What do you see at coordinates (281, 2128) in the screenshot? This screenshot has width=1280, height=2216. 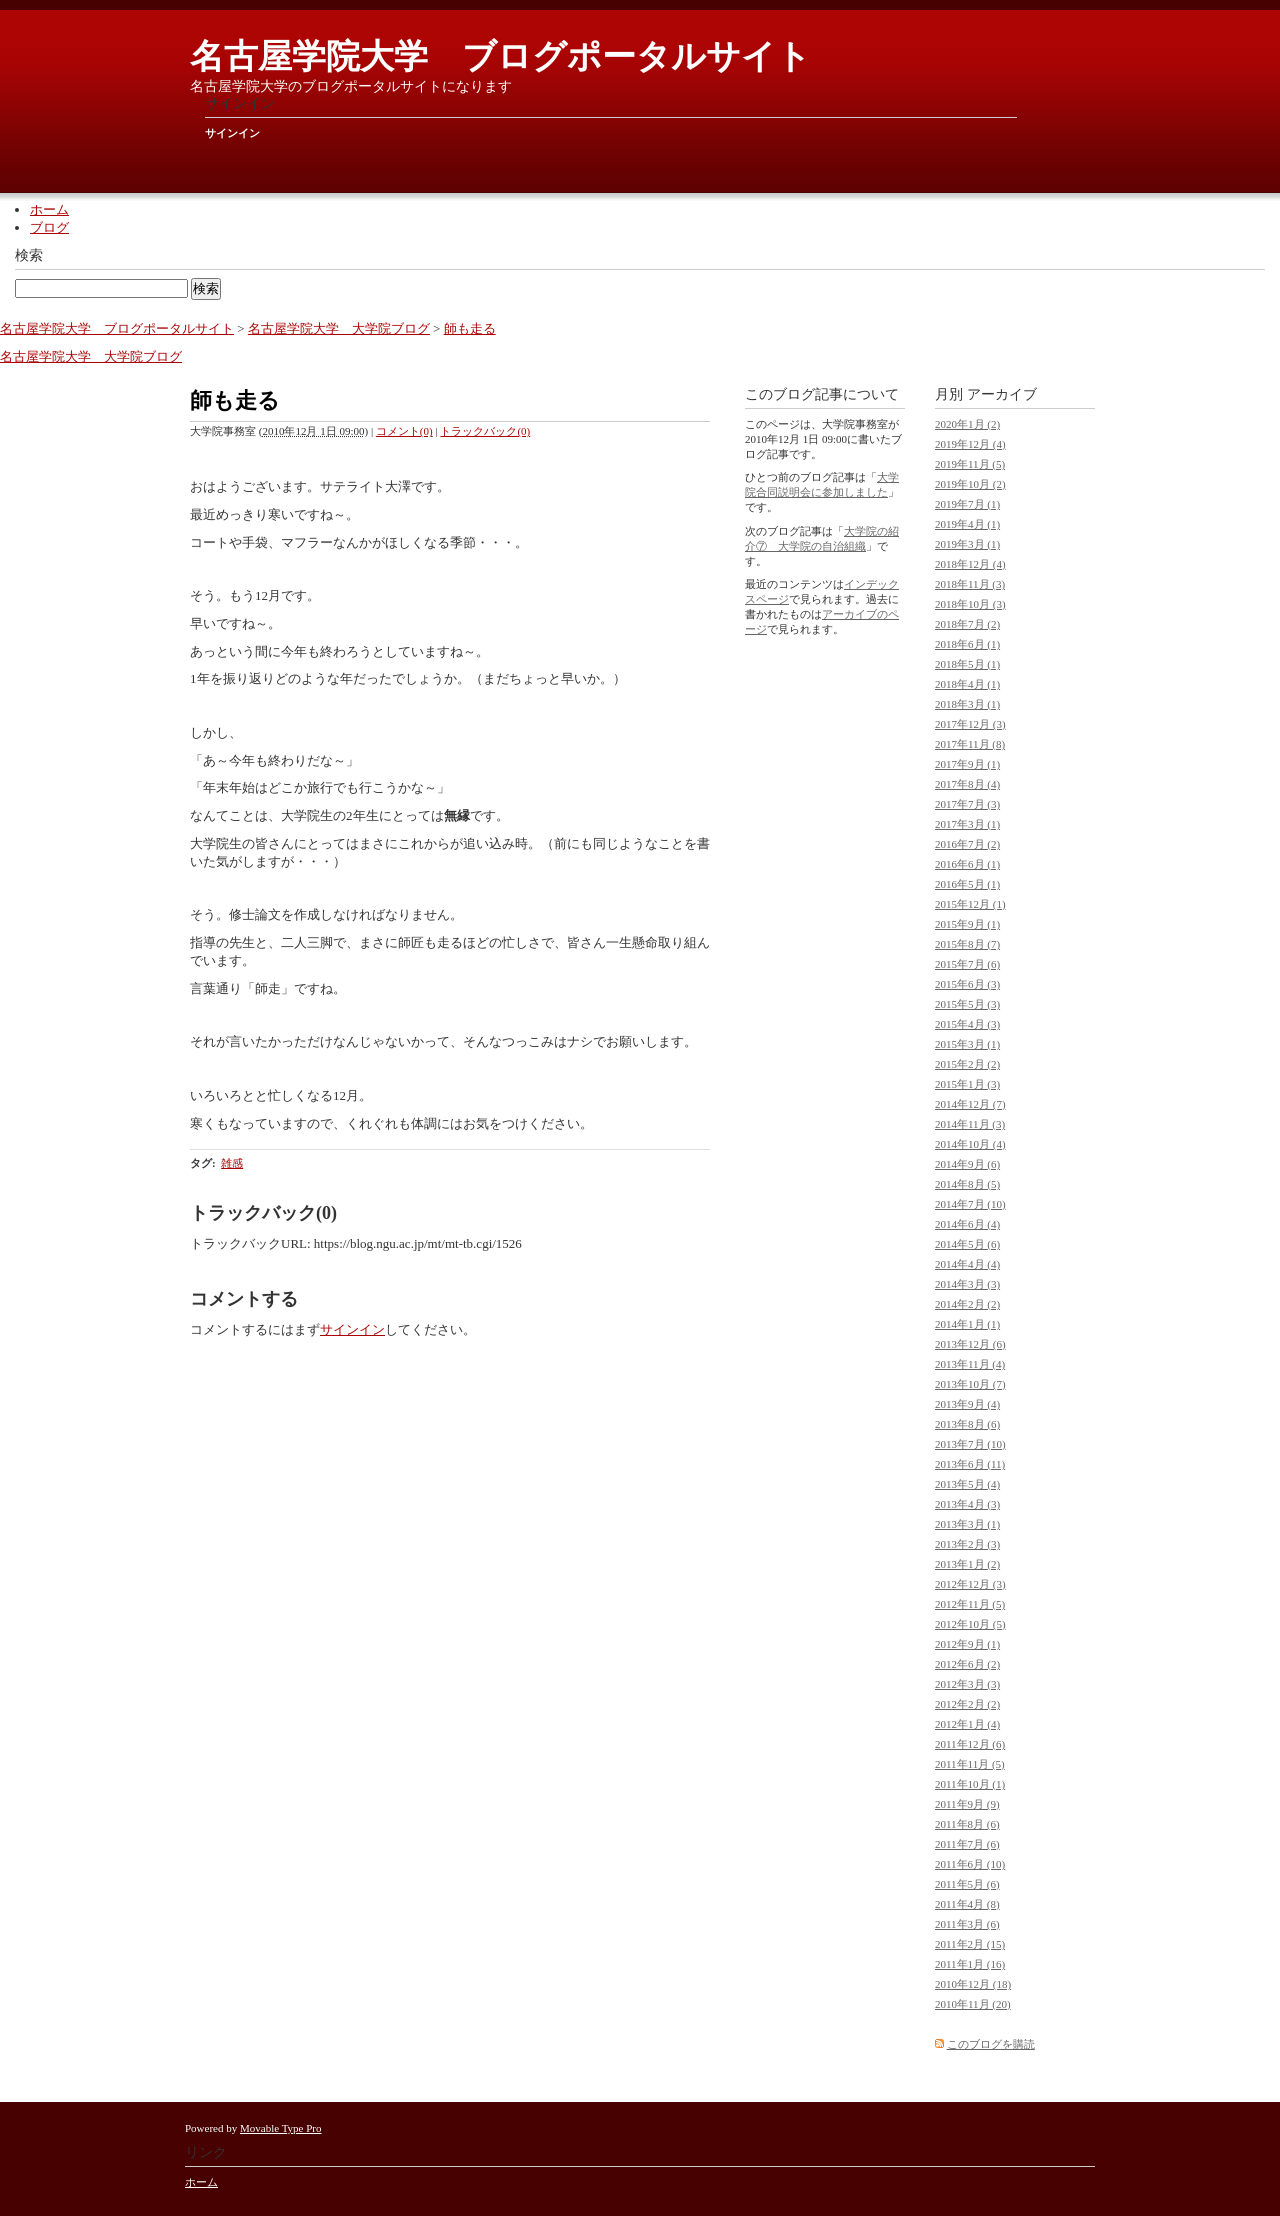 I see `Movable Type Pro` at bounding box center [281, 2128].